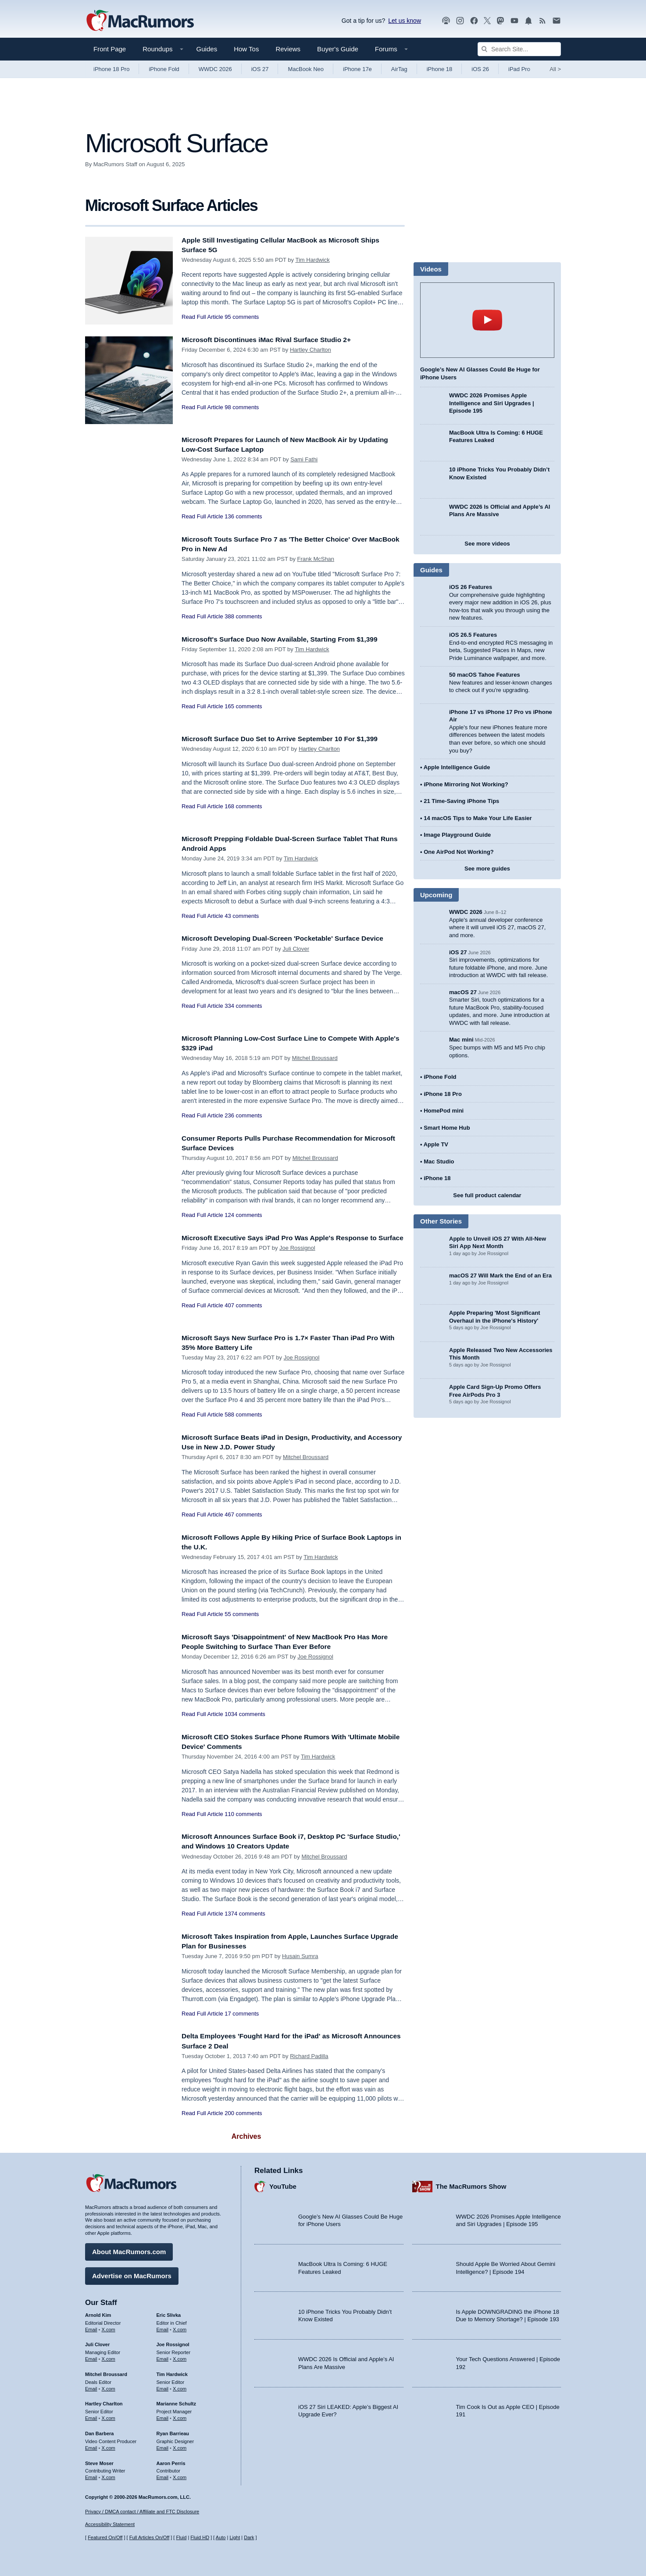 Image resolution: width=646 pixels, height=2576 pixels. Describe the element at coordinates (207, 49) in the screenshot. I see `Guides` at that location.